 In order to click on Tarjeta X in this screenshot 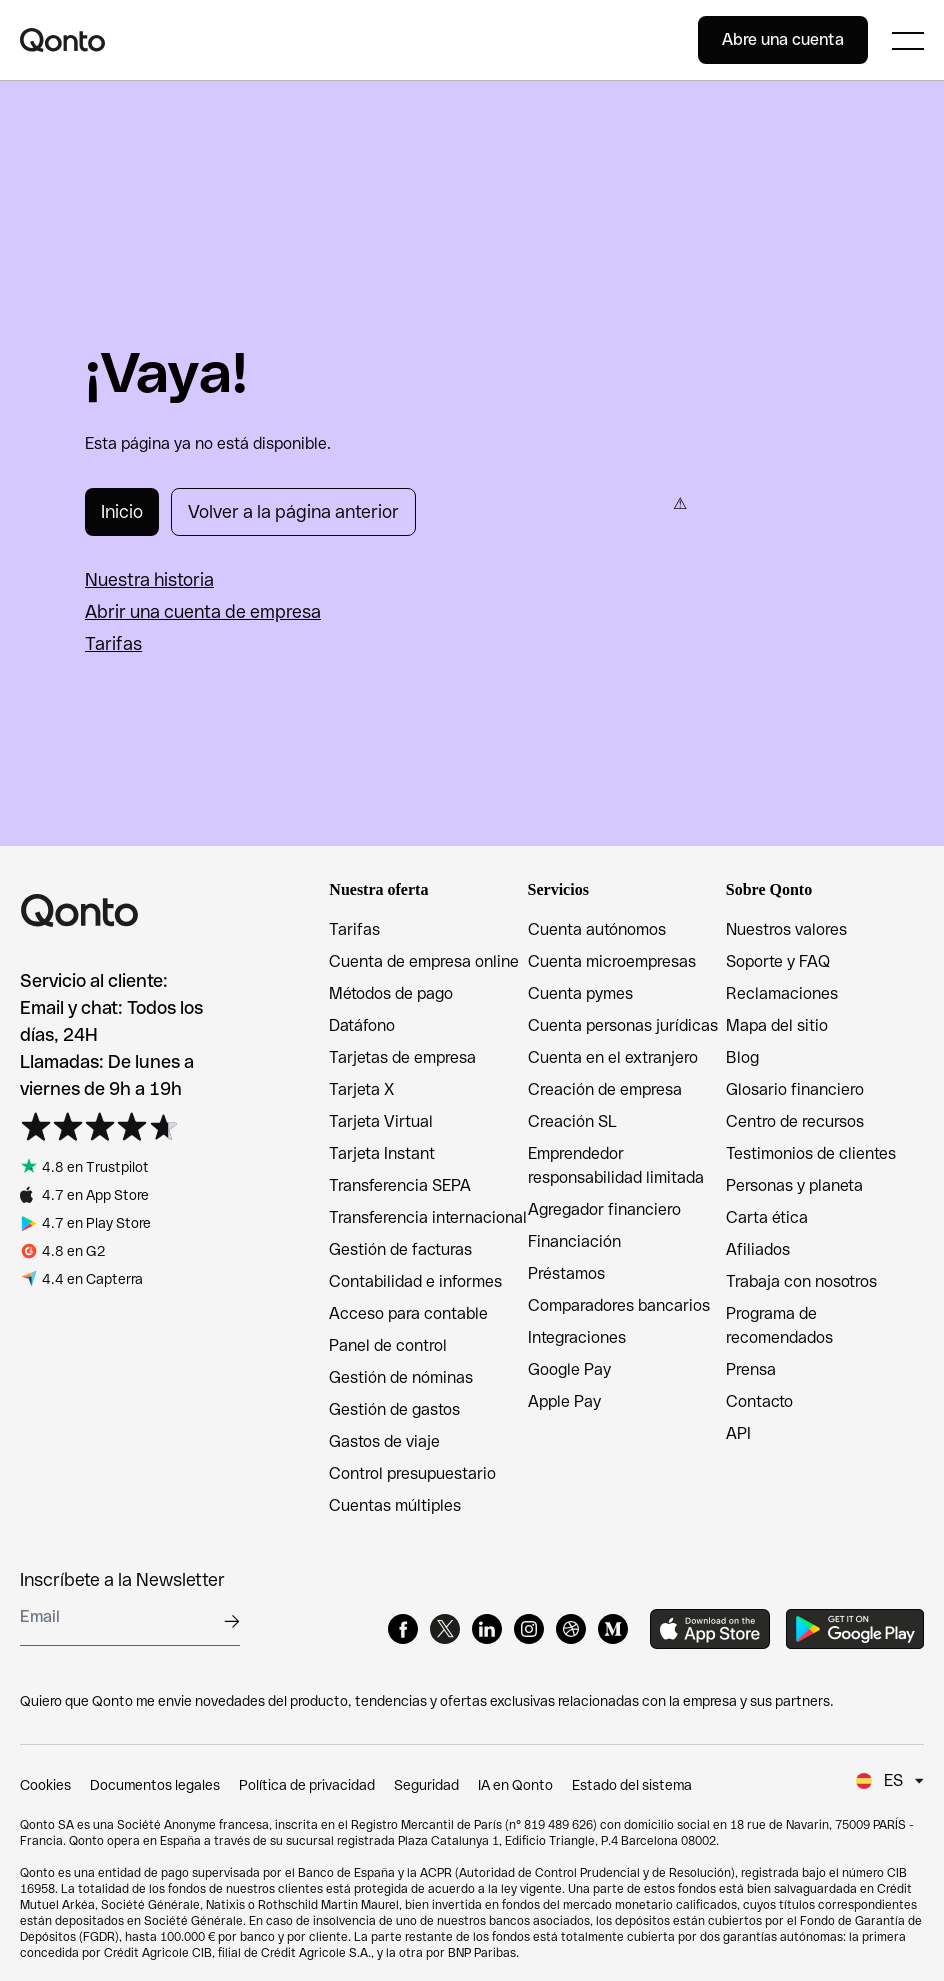, I will do `click(361, 1089)`.